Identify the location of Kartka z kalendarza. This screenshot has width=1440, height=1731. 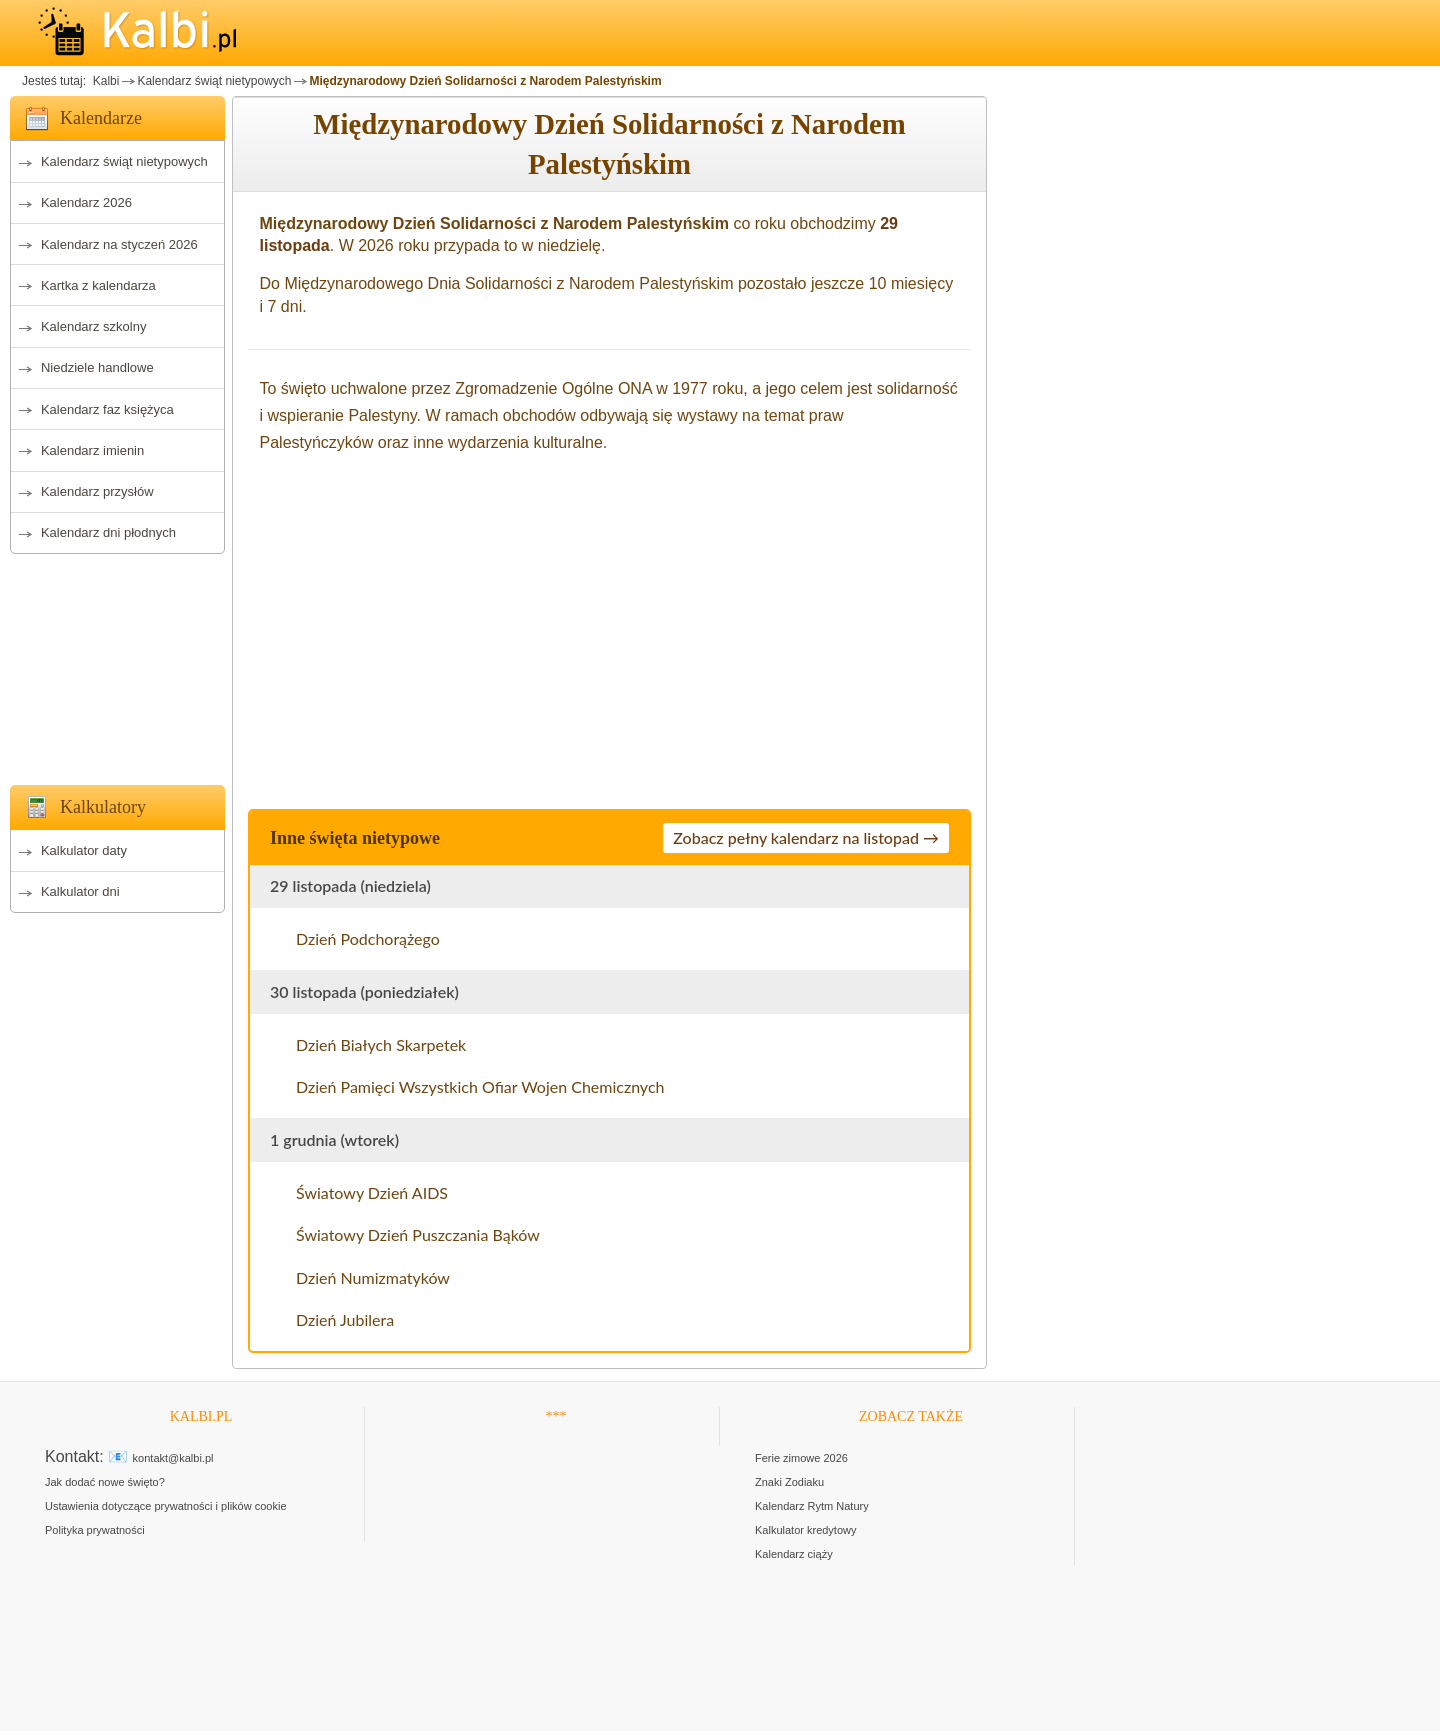
(98, 285).